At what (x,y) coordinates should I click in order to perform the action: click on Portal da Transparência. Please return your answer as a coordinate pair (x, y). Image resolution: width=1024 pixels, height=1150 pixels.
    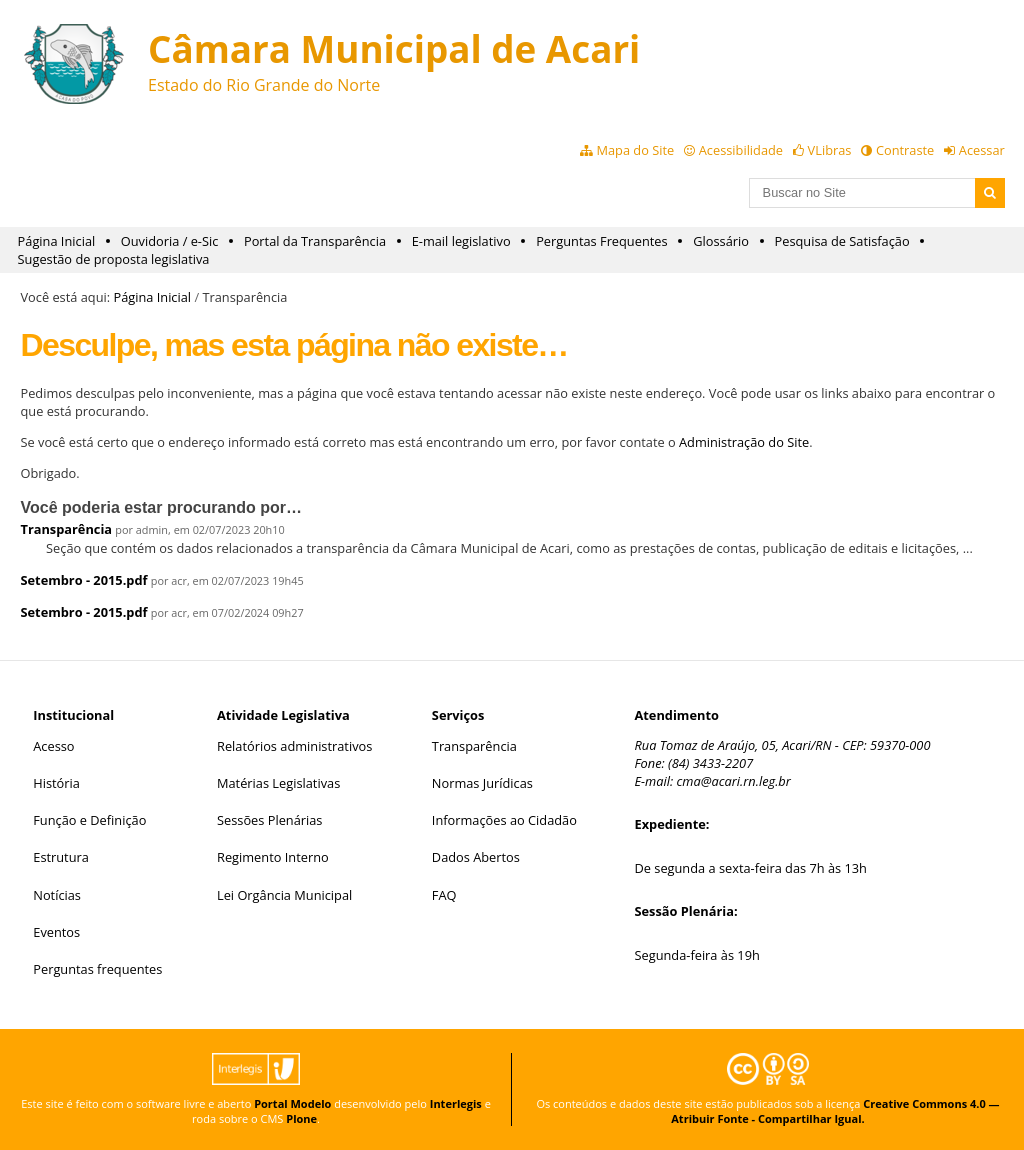
    Looking at the image, I should click on (315, 241).